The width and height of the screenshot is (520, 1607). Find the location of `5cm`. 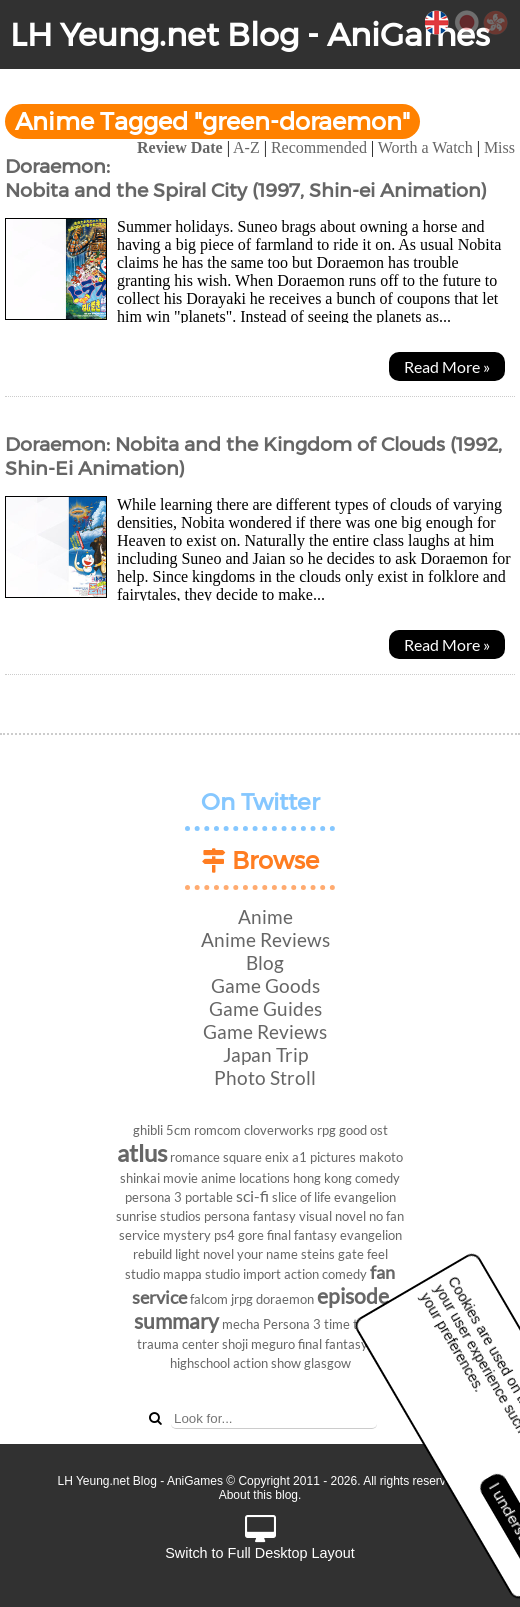

5cm is located at coordinates (178, 1130).